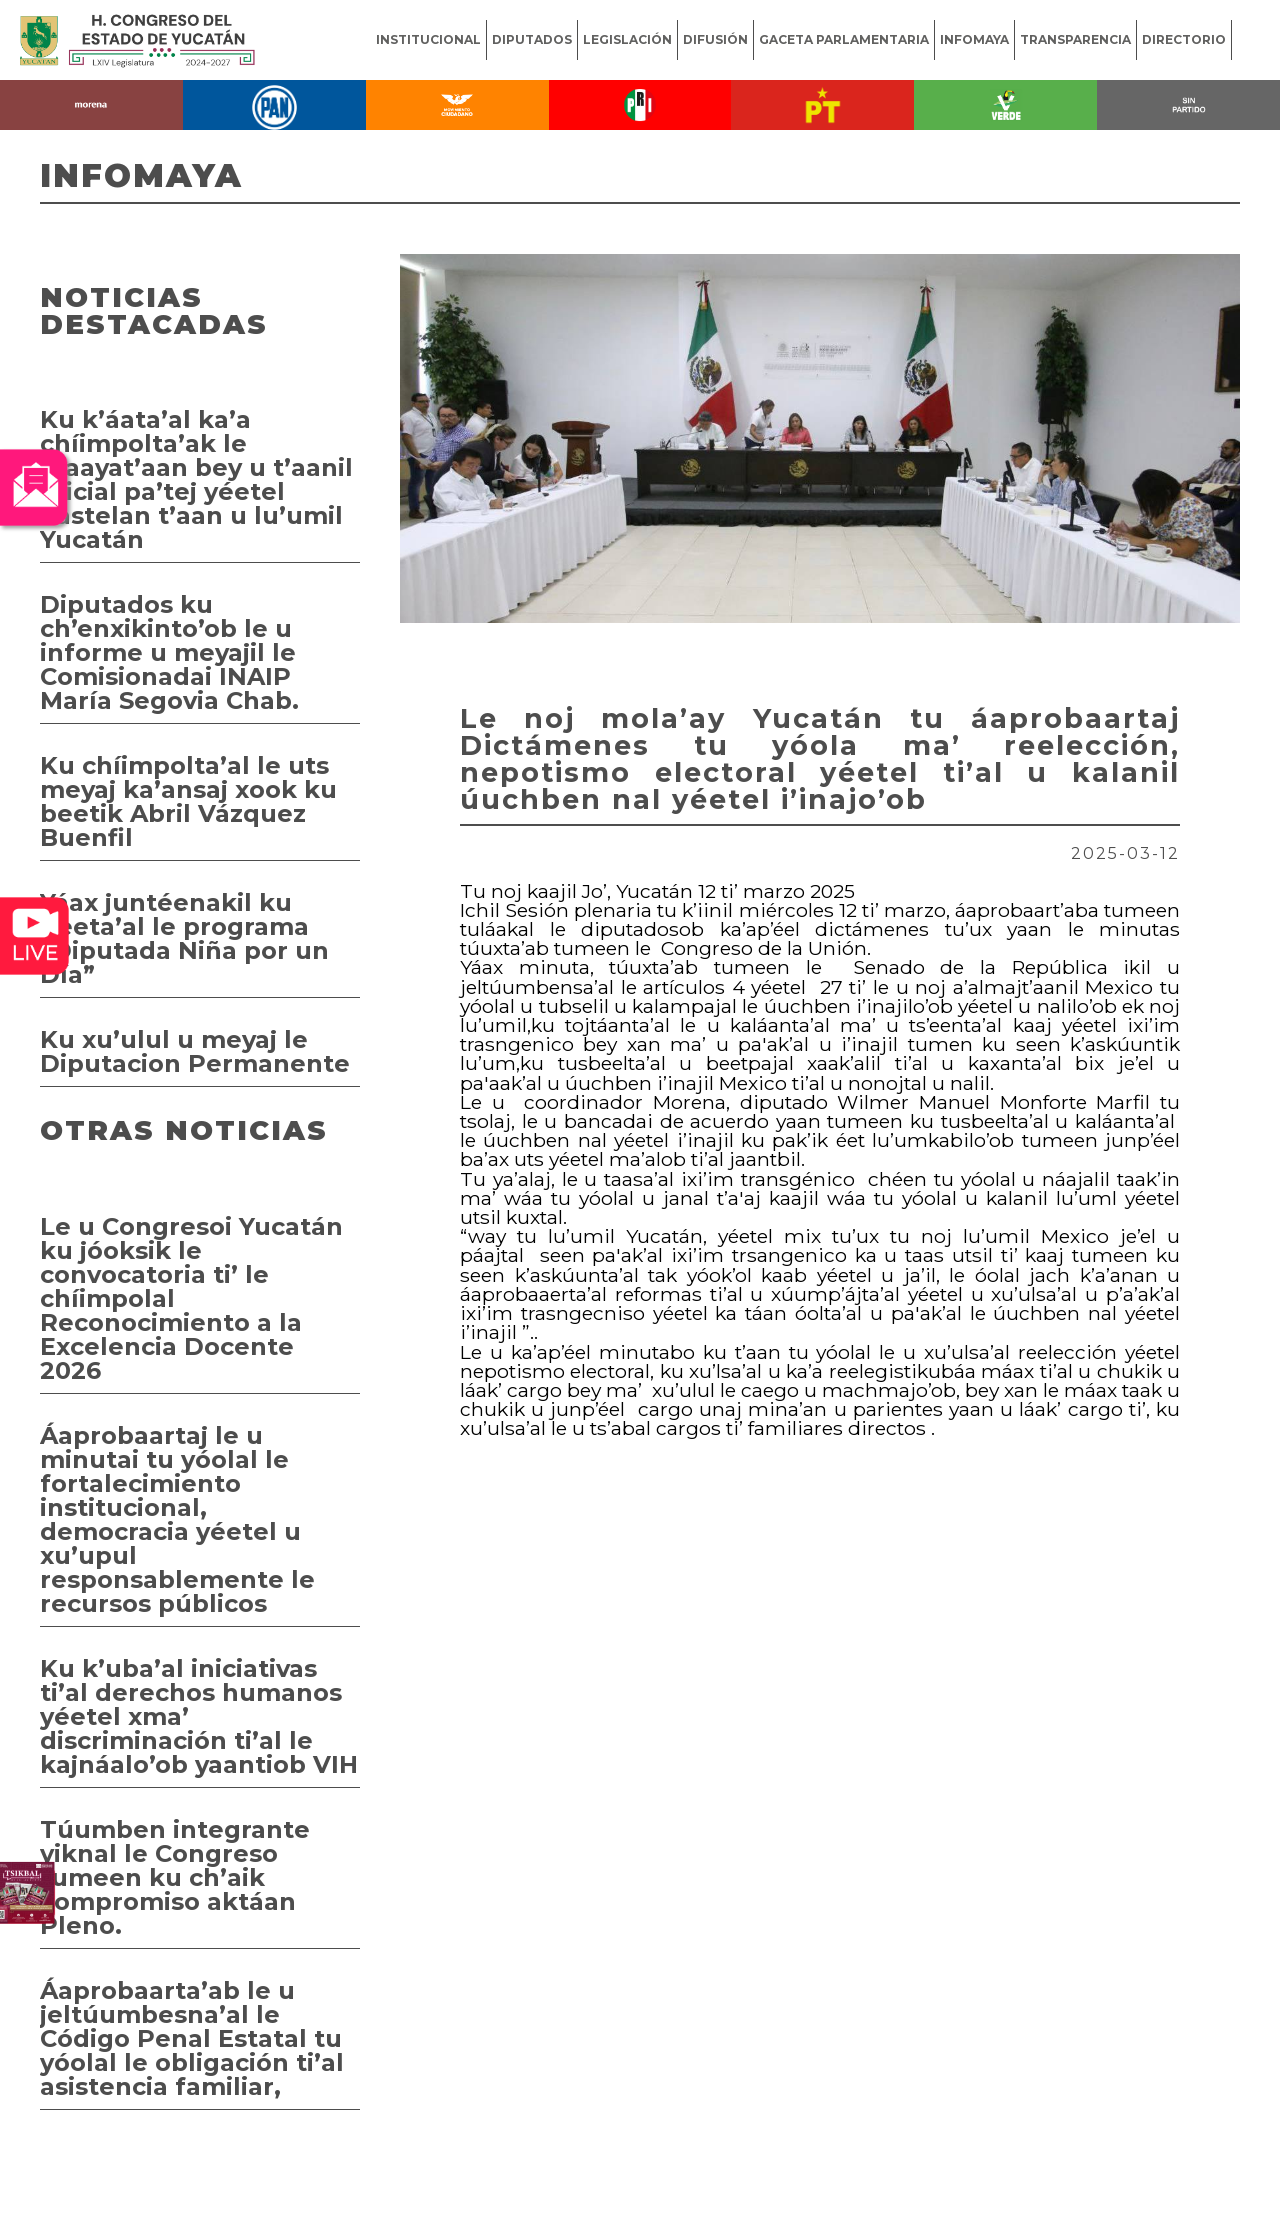 The width and height of the screenshot is (1280, 2230). What do you see at coordinates (188, 801) in the screenshot?
I see `Ku chíimpolta’al le uts meyaj ka’ansaj xook ku beetik Abril Vázquez Buenfil` at bounding box center [188, 801].